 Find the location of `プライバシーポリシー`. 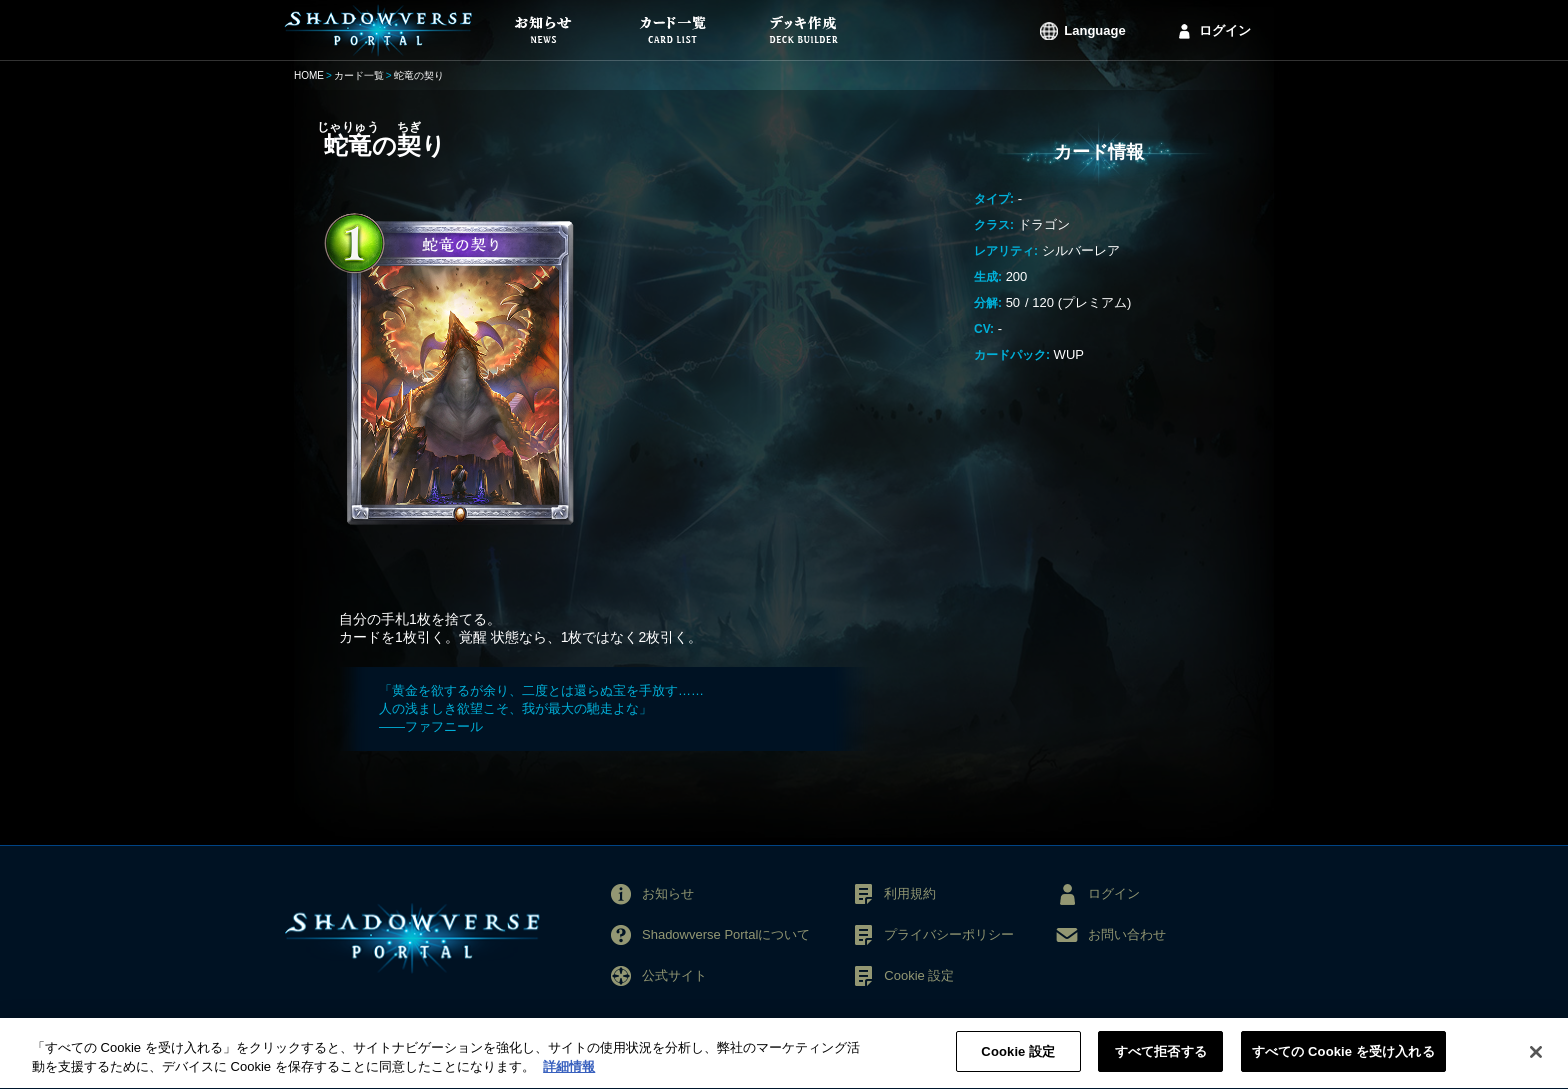

プライバシーポリシー is located at coordinates (949, 934).